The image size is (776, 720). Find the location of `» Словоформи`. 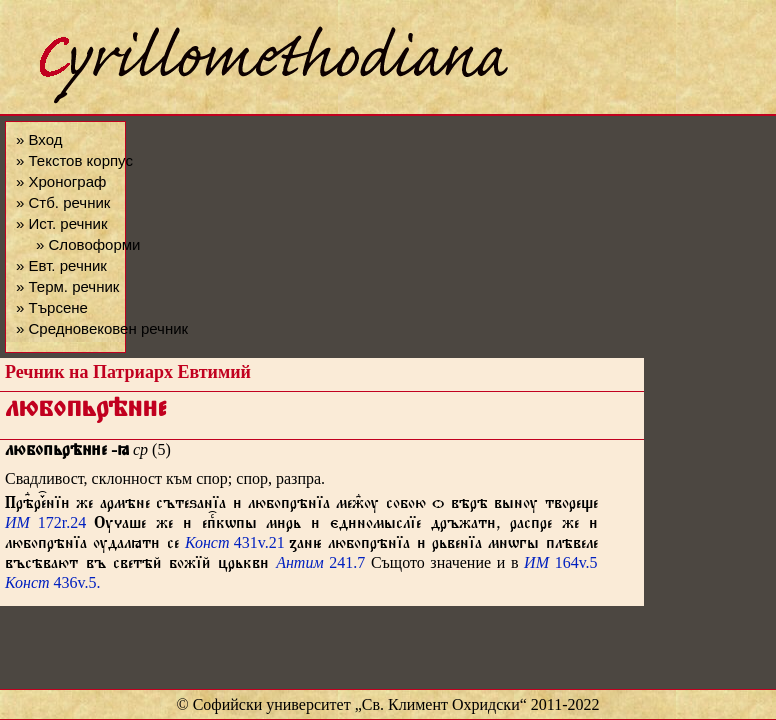

» Словоформи is located at coordinates (88, 244).